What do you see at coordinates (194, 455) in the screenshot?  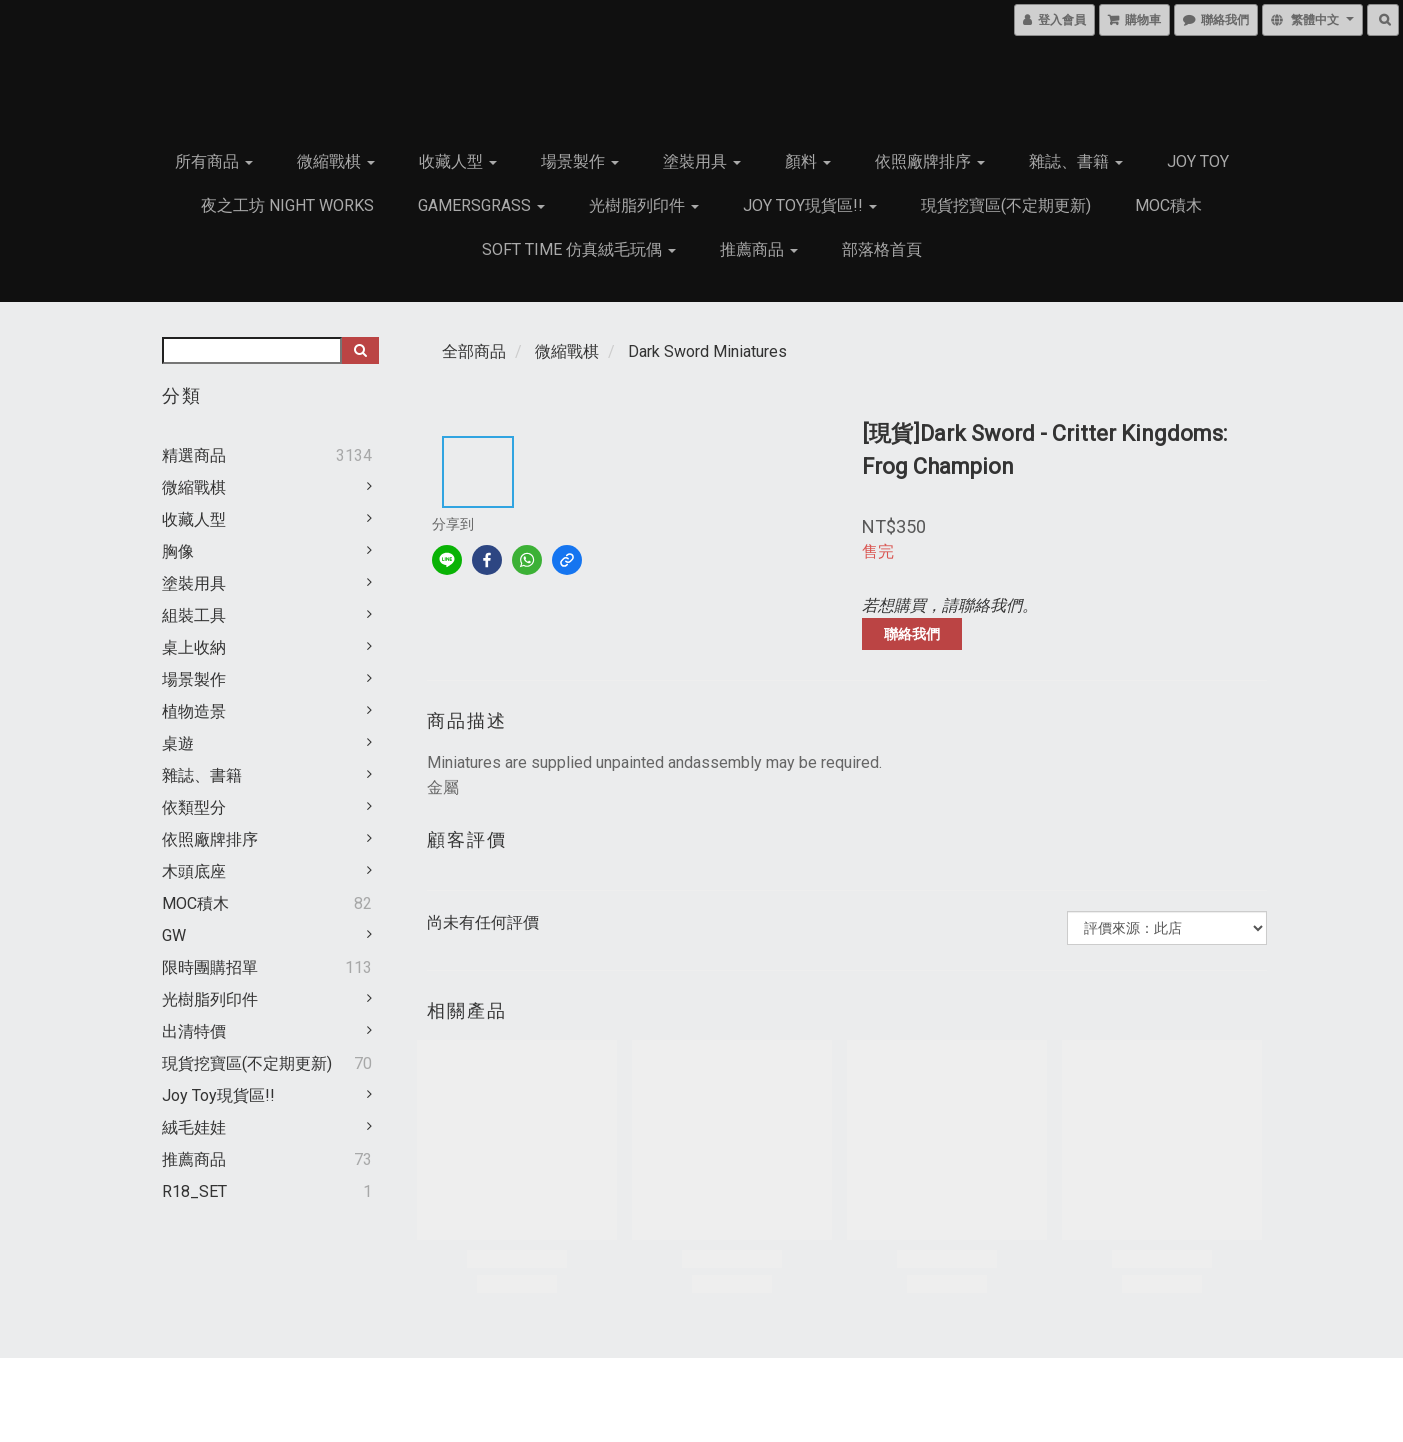 I see `精選商品` at bounding box center [194, 455].